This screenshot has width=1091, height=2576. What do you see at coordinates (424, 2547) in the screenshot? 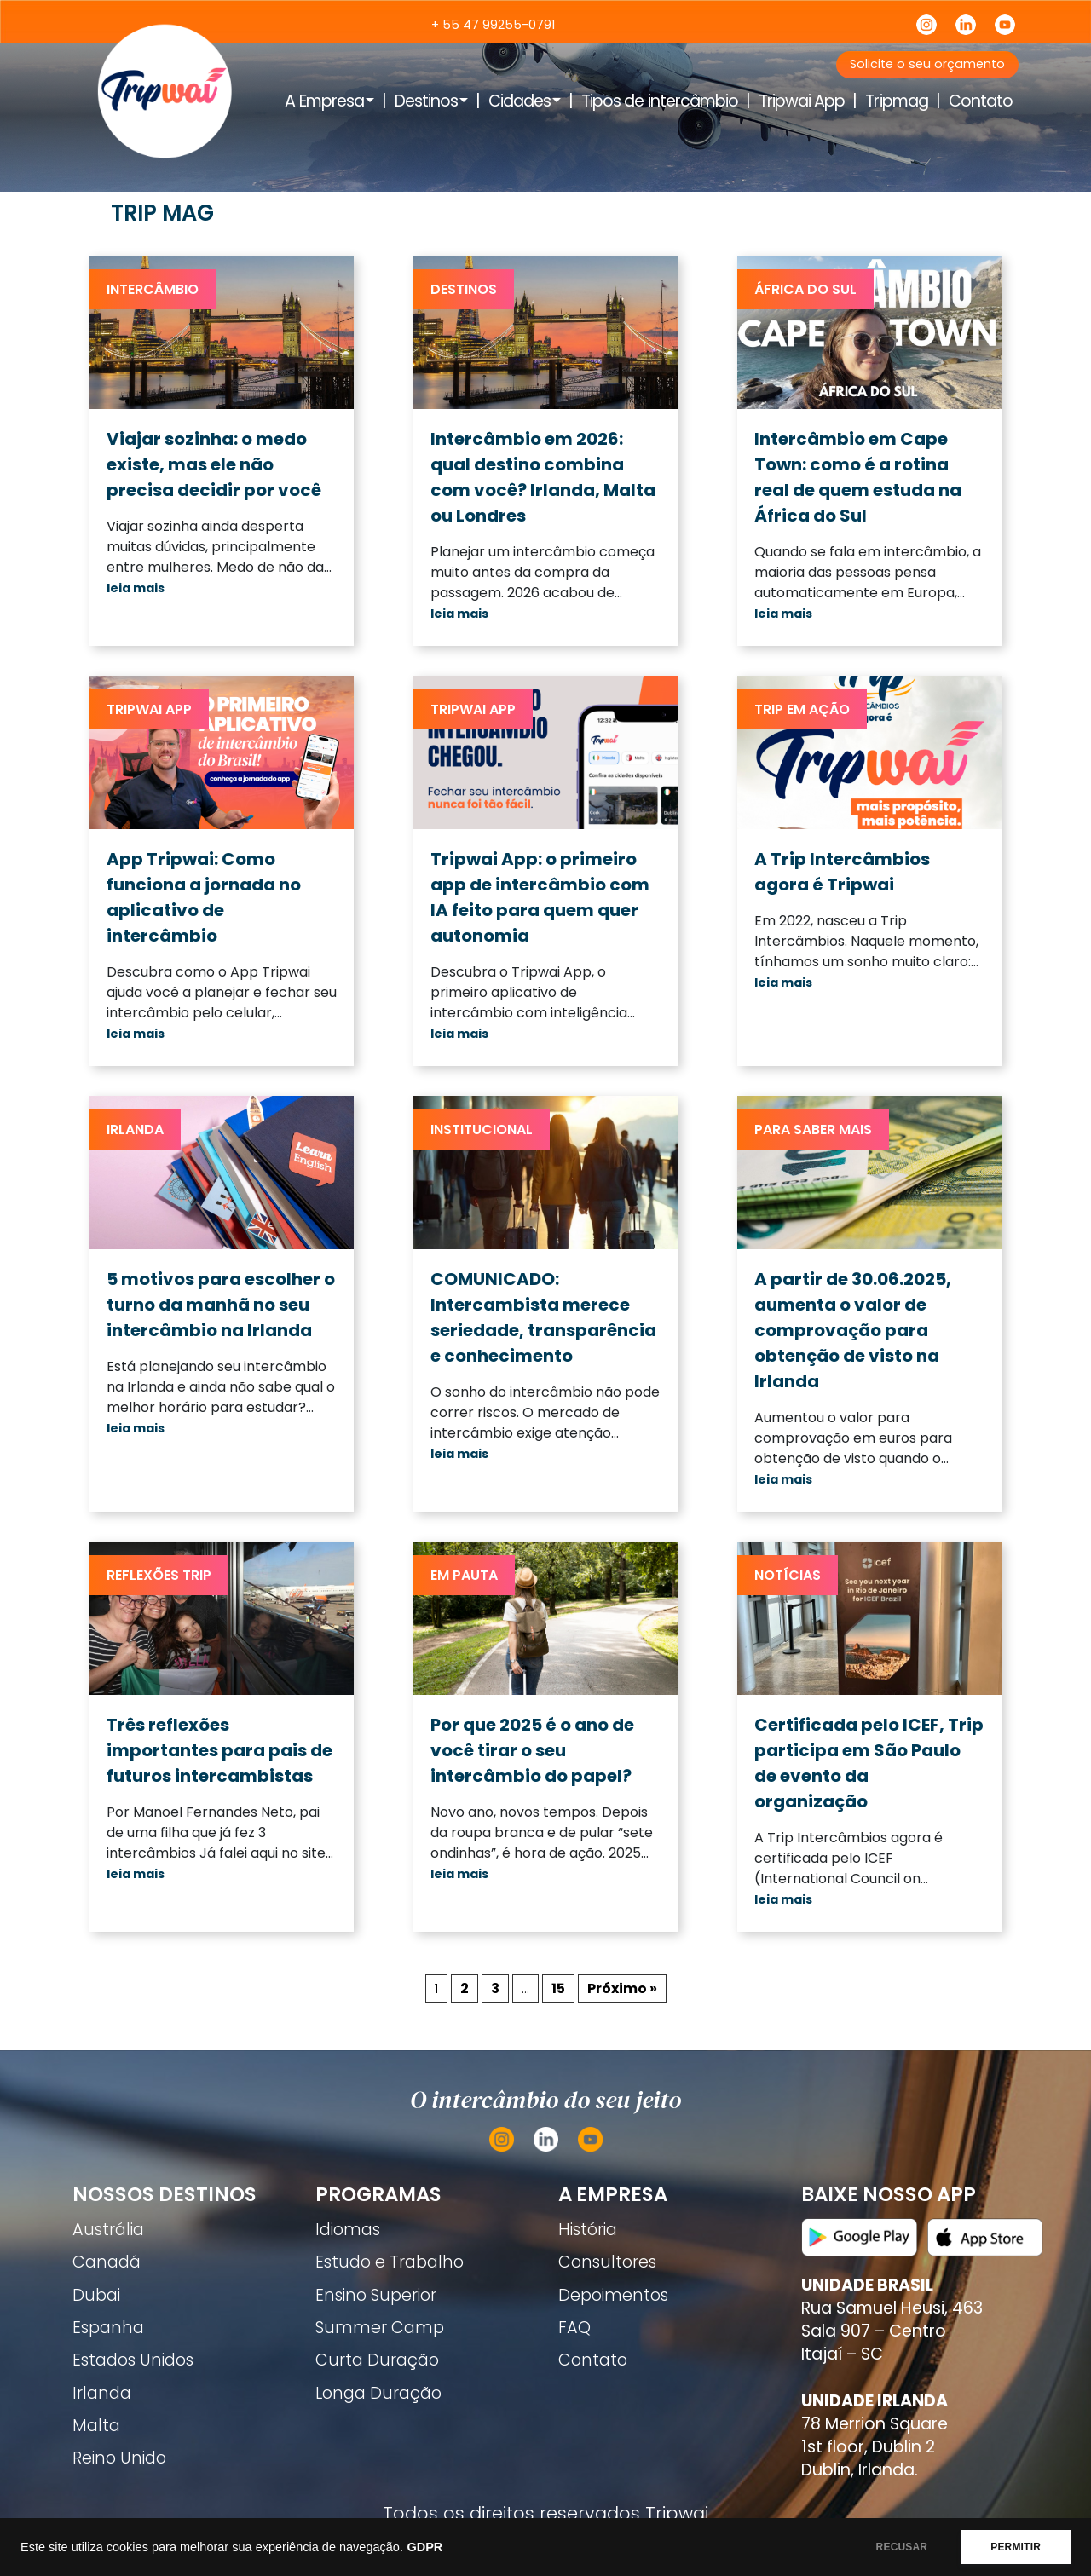
I see `GDPR` at bounding box center [424, 2547].